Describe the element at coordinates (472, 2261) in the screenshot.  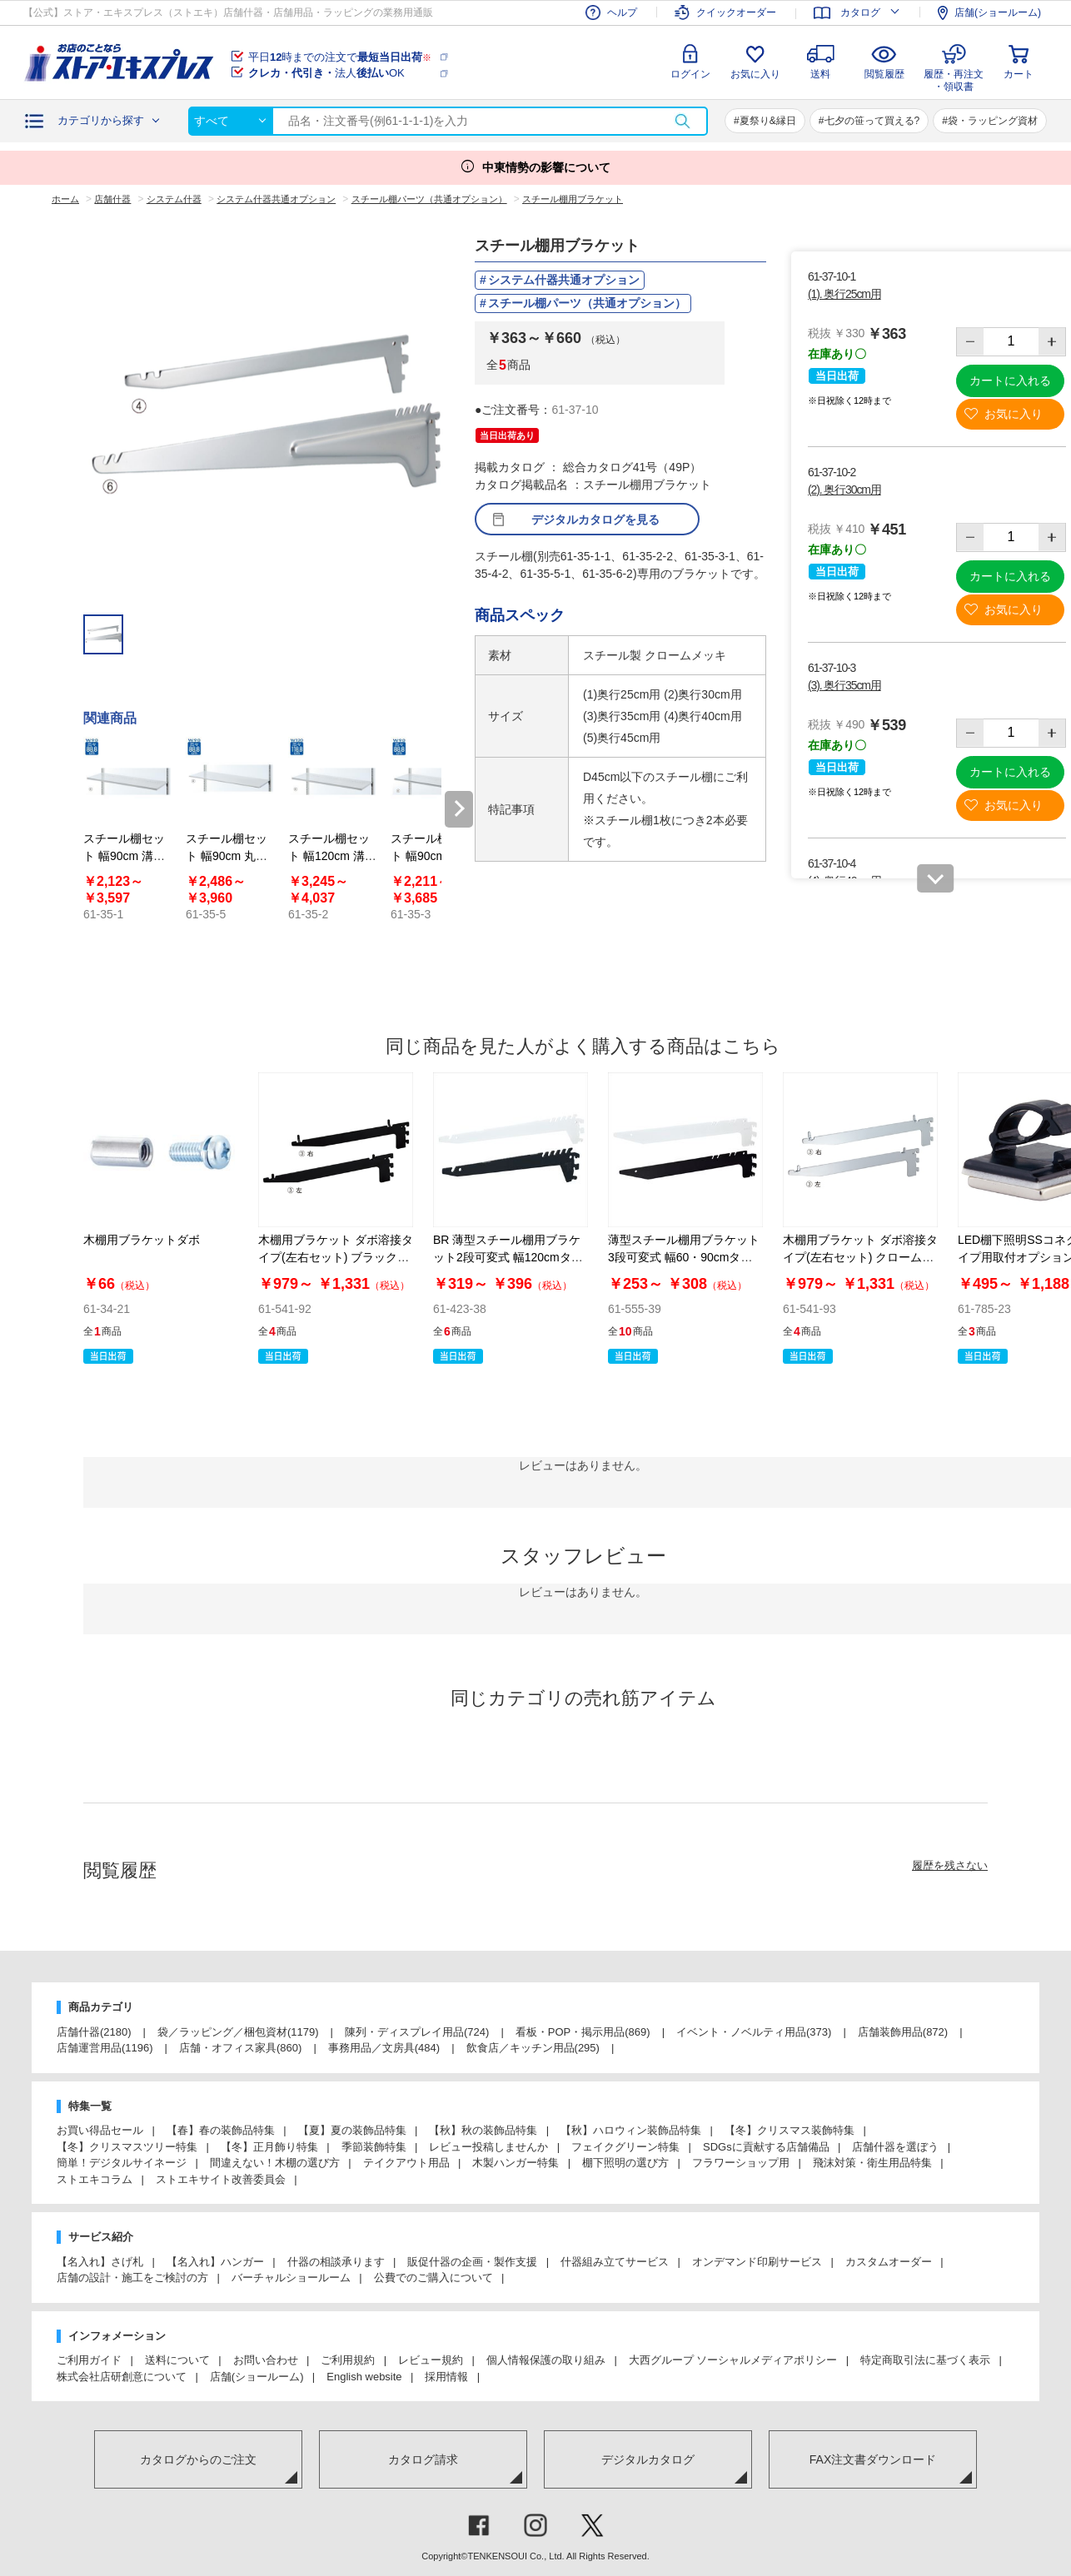
I see `販促什器の企画・製作支援` at that location.